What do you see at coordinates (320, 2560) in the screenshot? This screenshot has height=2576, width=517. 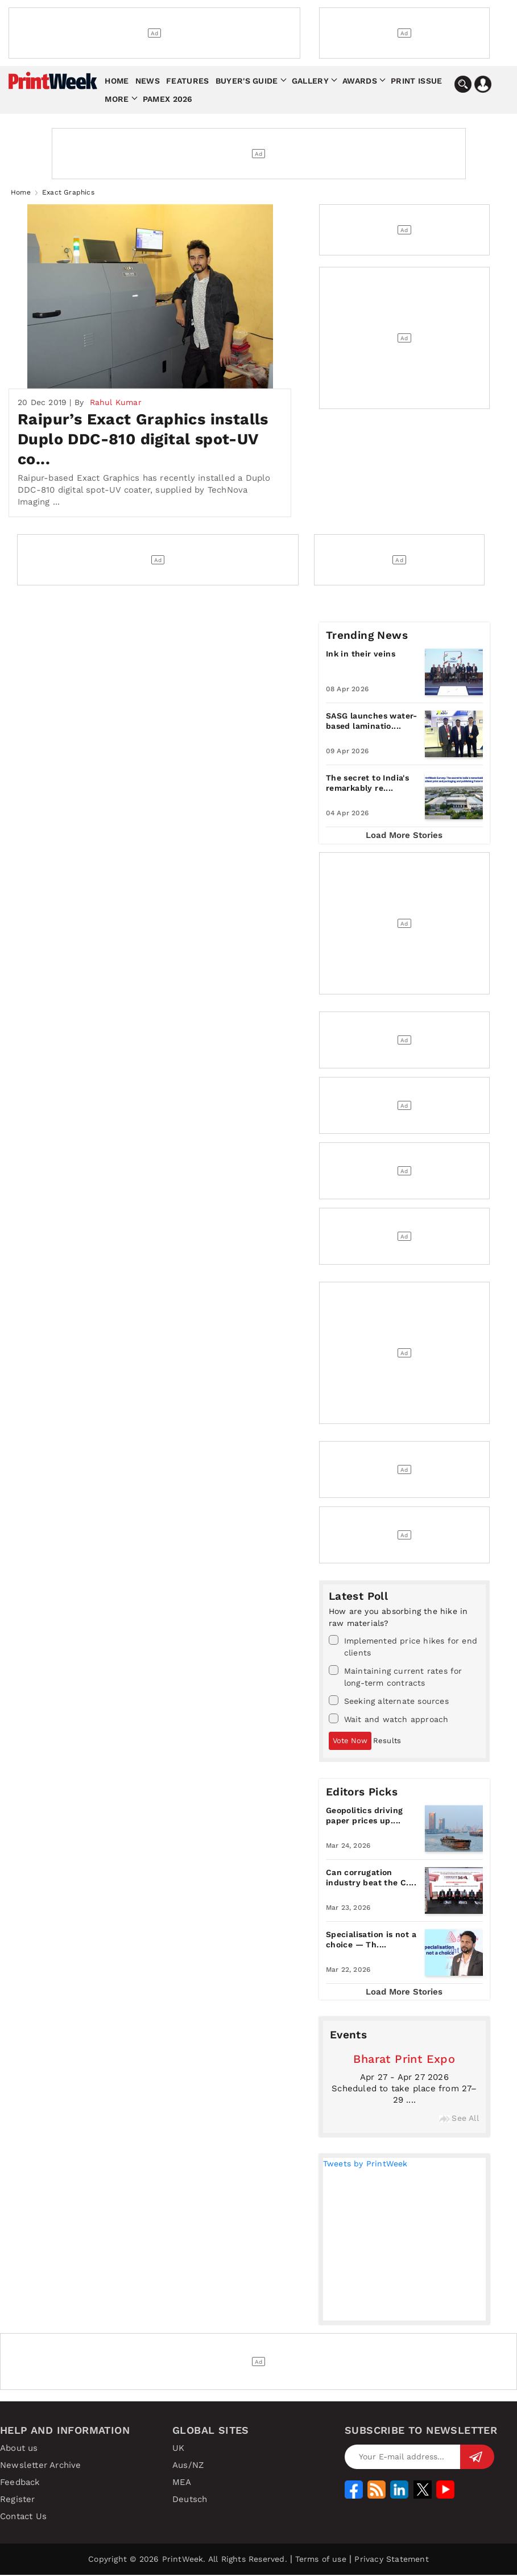 I see `Terms of use` at bounding box center [320, 2560].